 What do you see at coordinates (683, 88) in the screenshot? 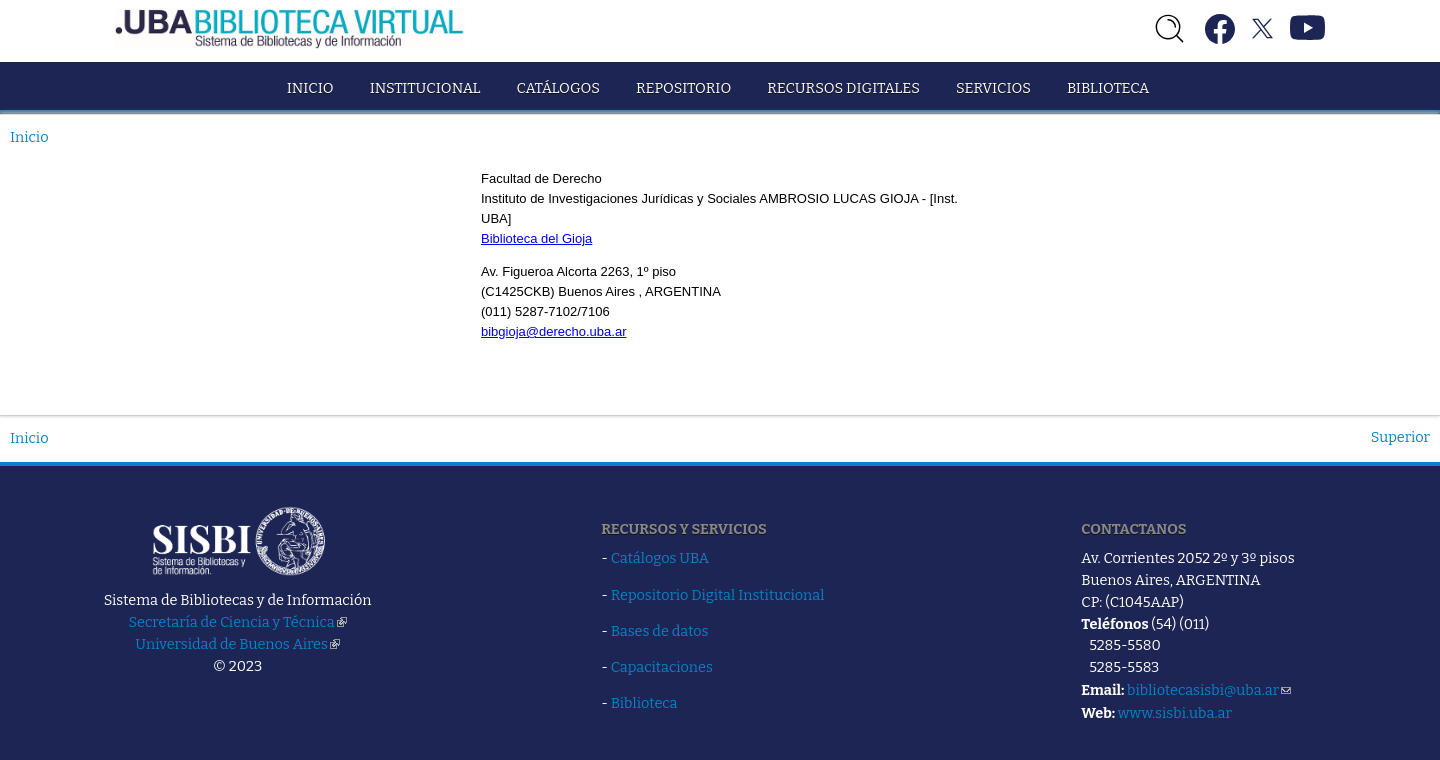
I see `Repositorio` at bounding box center [683, 88].